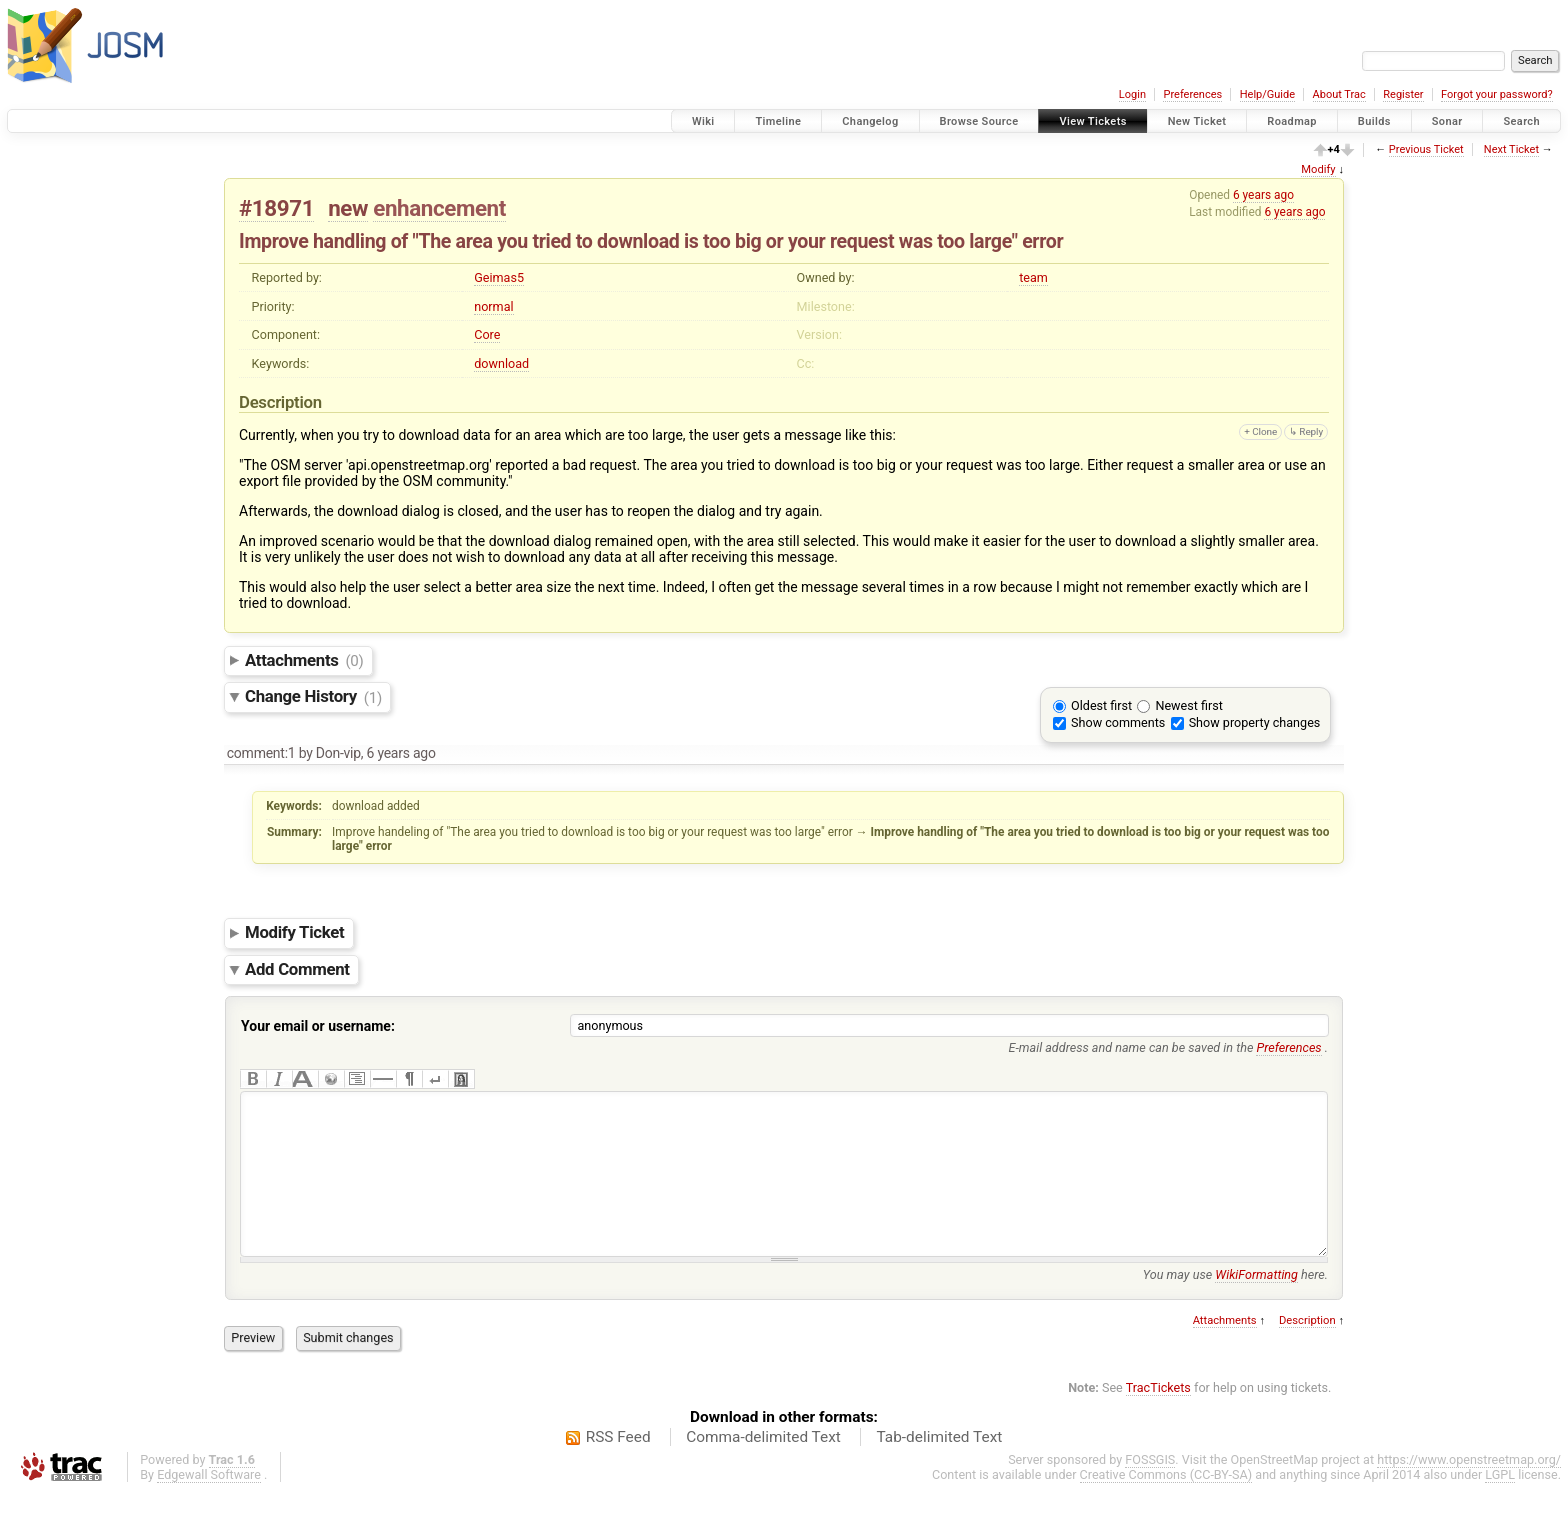 This screenshot has width=1568, height=1523. What do you see at coordinates (318, 1026) in the screenshot?
I see `Your email or username:` at bounding box center [318, 1026].